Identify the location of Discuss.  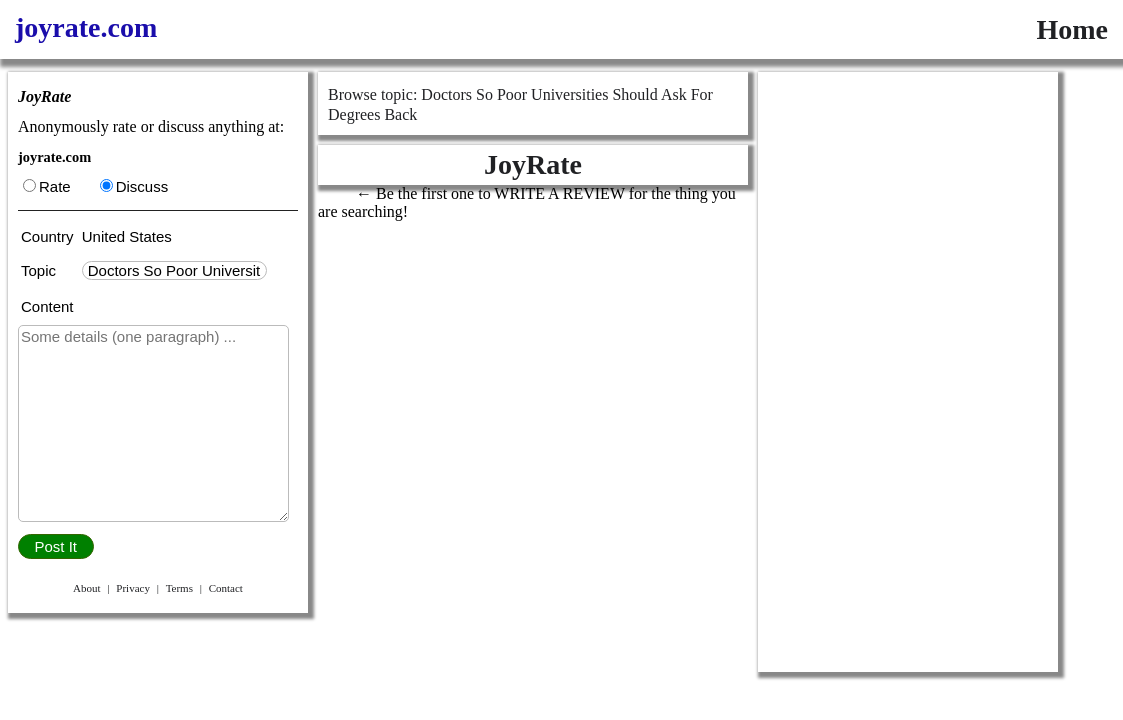
(134, 186).